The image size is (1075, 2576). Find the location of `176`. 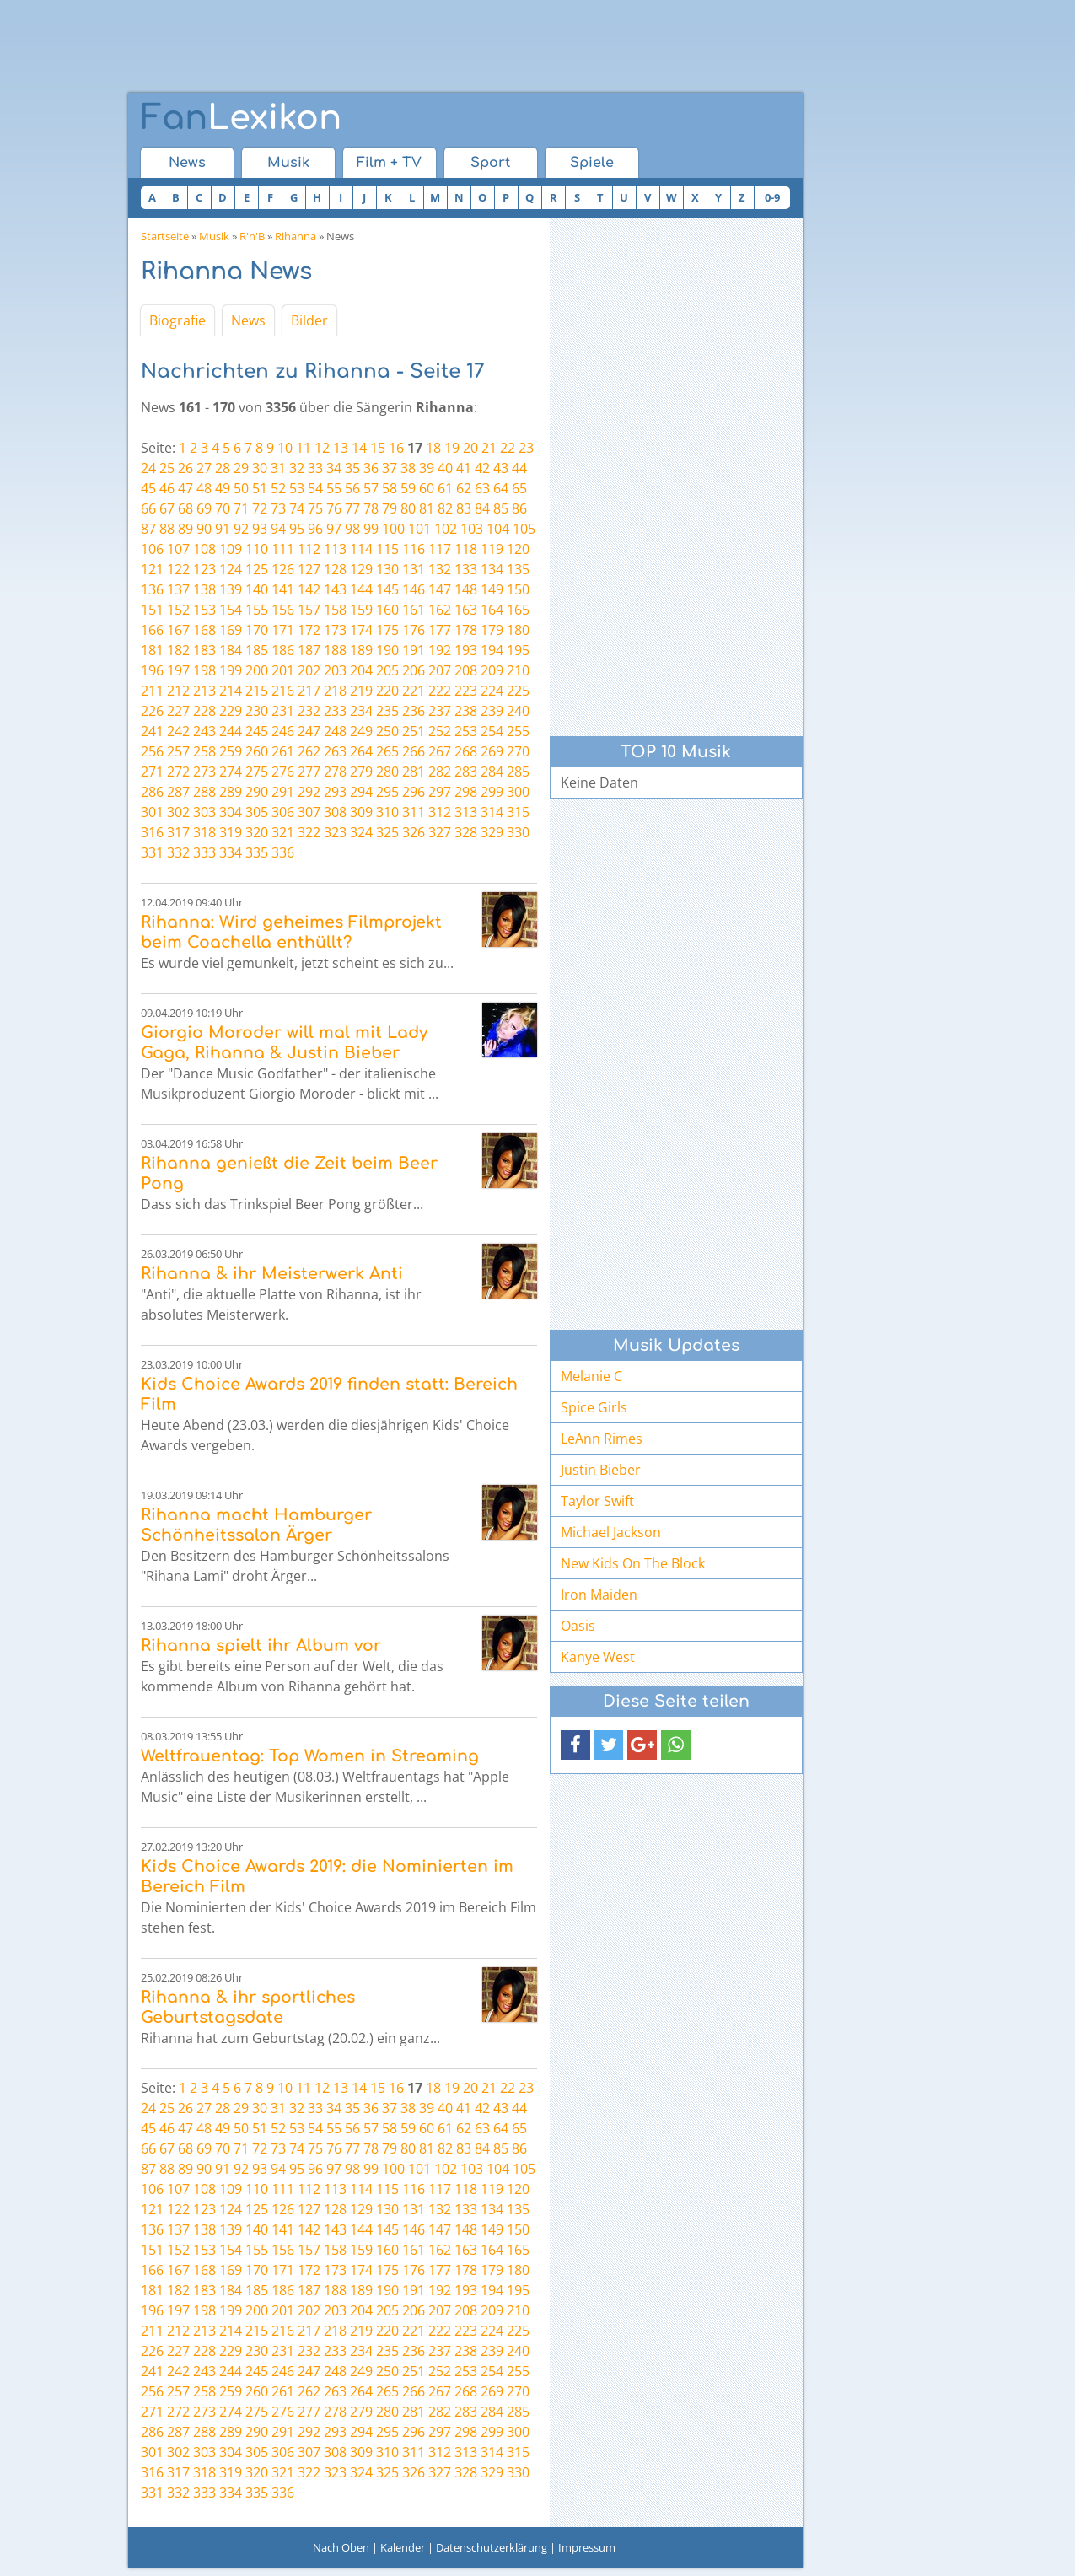

176 is located at coordinates (413, 630).